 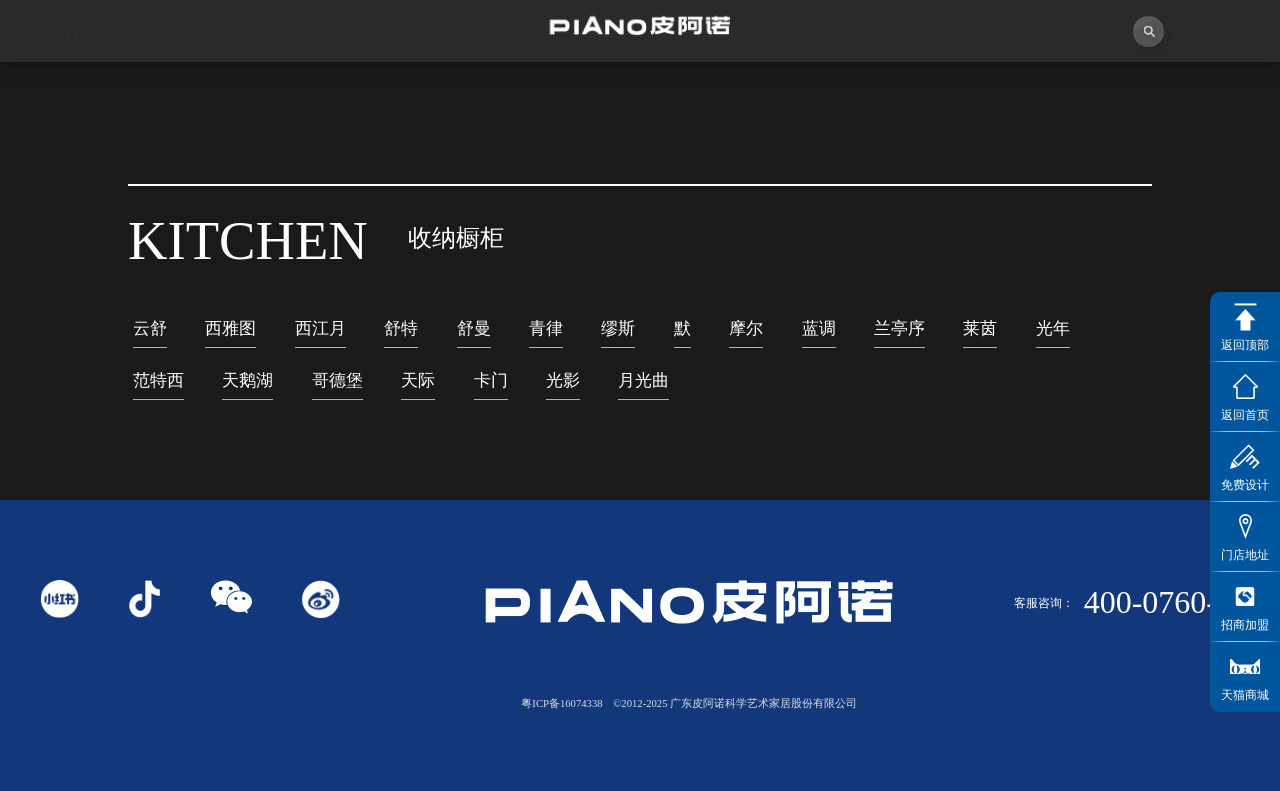 I want to click on 西雅图, so click(x=230, y=328).